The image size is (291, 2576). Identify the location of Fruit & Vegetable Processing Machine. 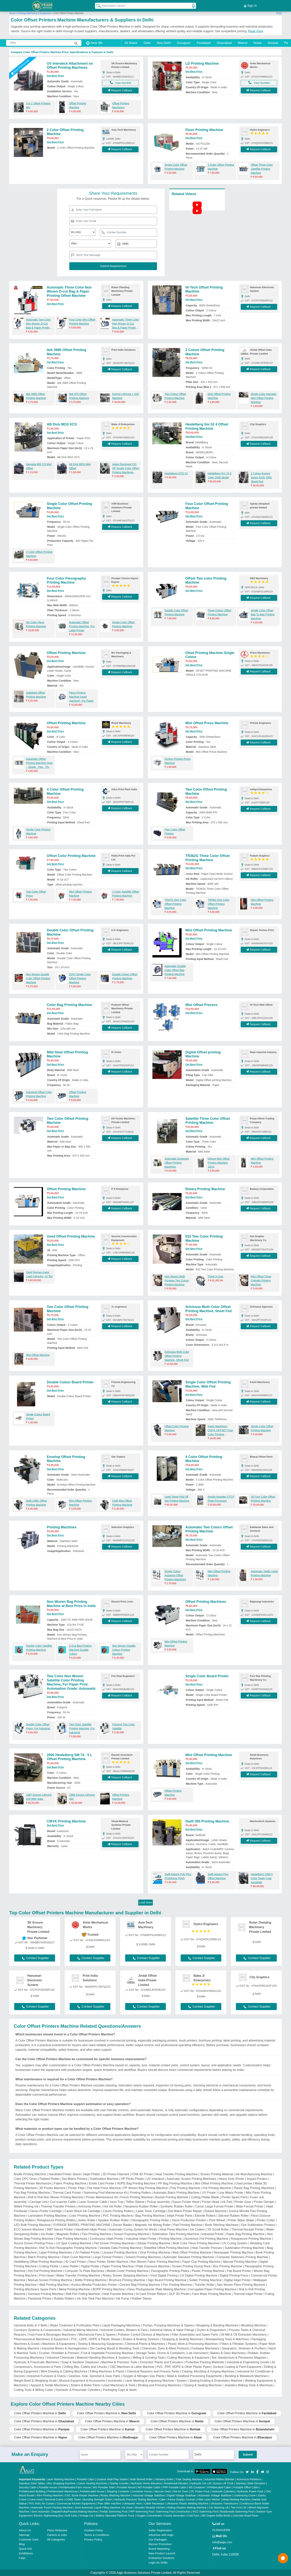
(107, 2353).